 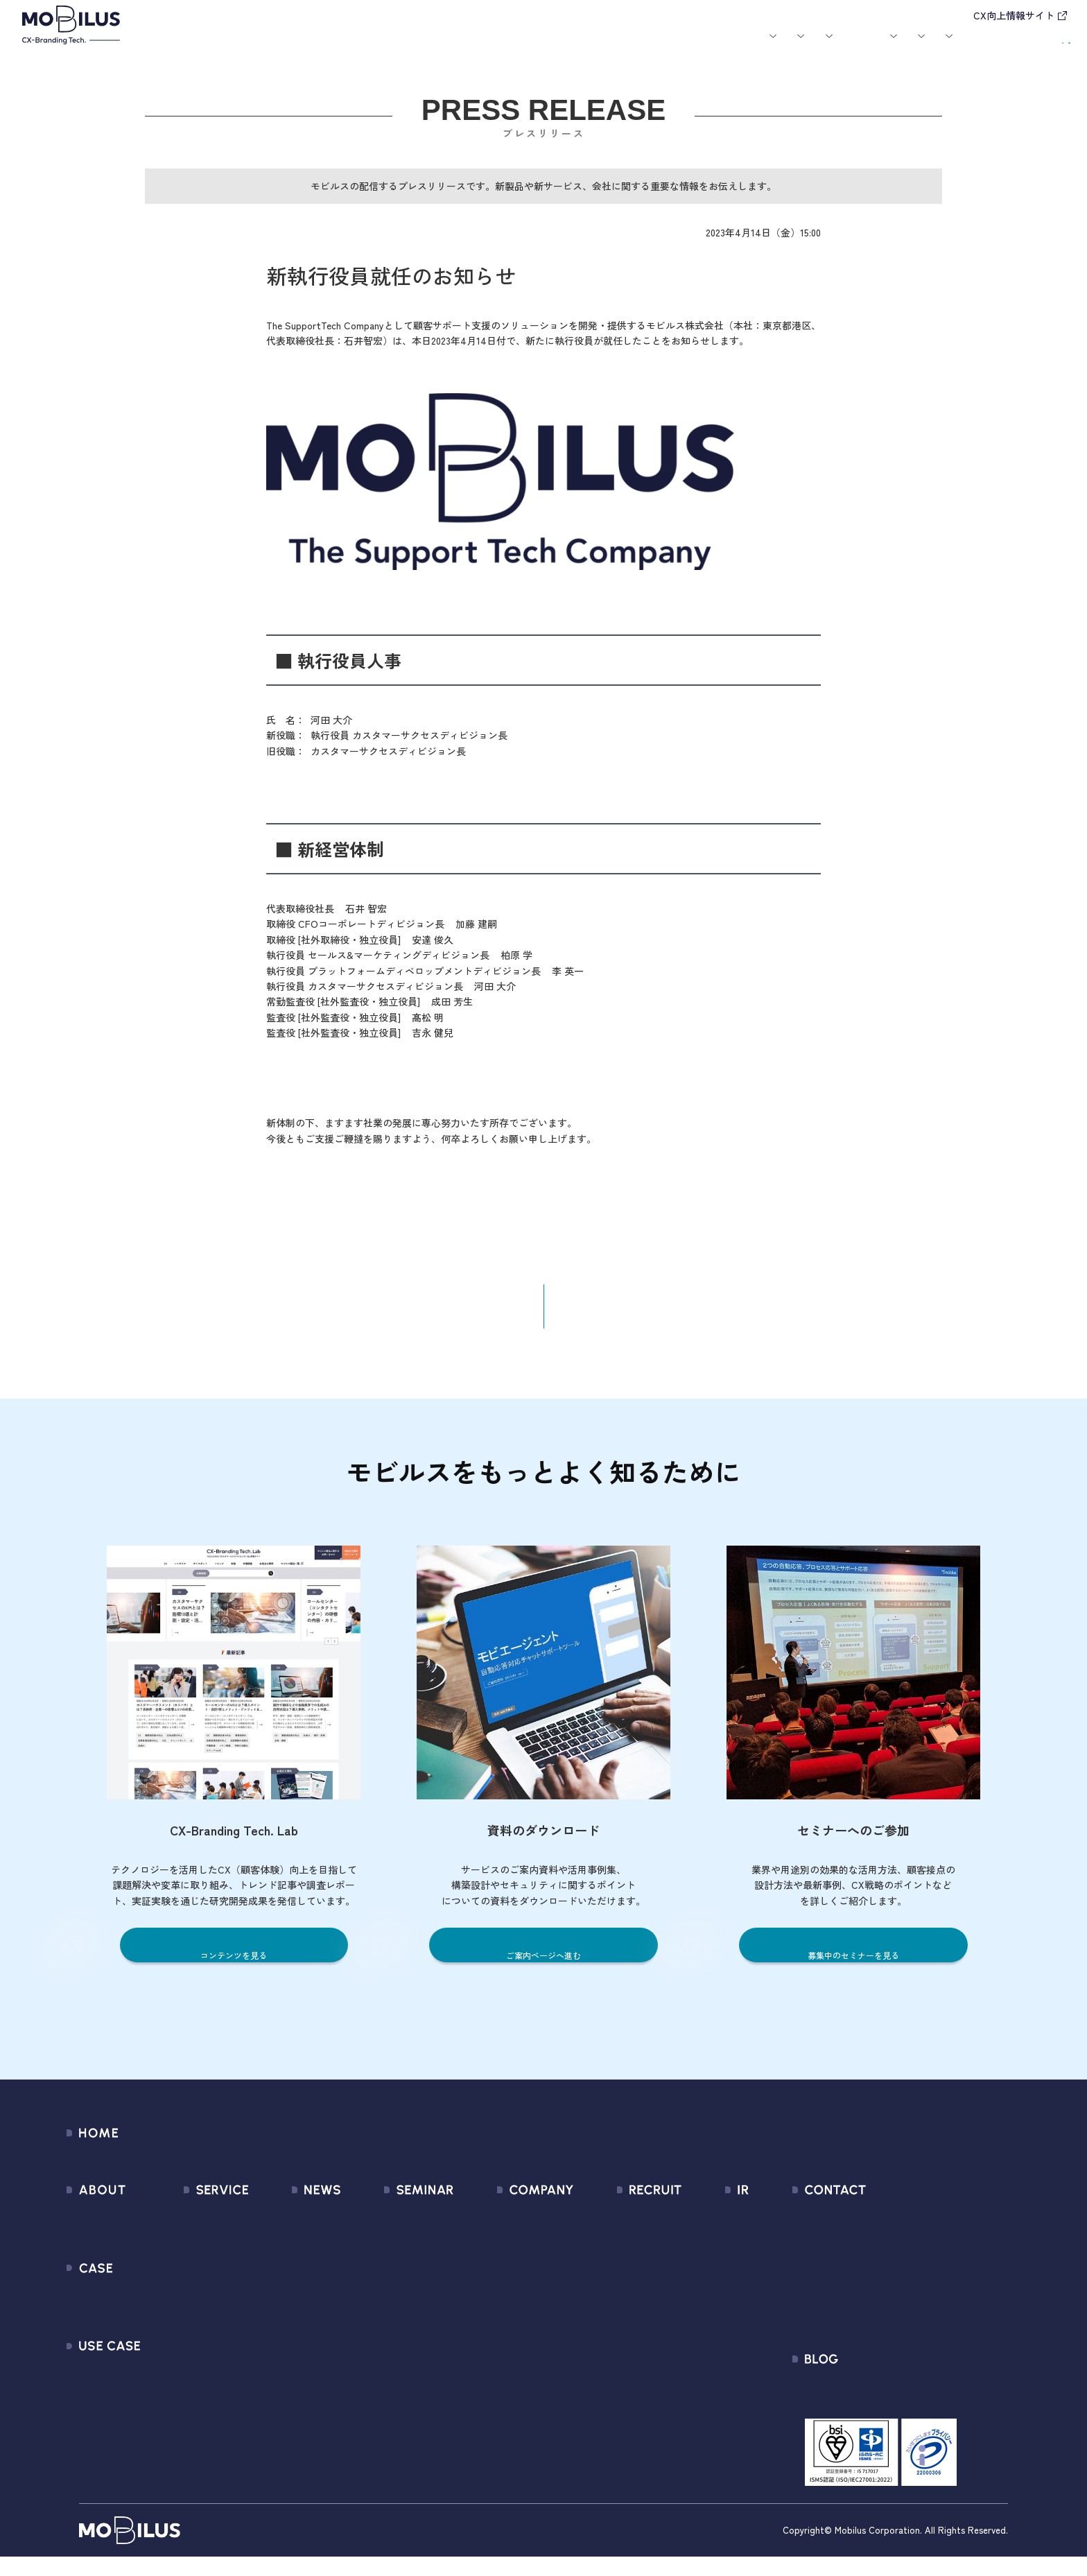 What do you see at coordinates (282, 2278) in the screenshot?
I see `メディア掲載` at bounding box center [282, 2278].